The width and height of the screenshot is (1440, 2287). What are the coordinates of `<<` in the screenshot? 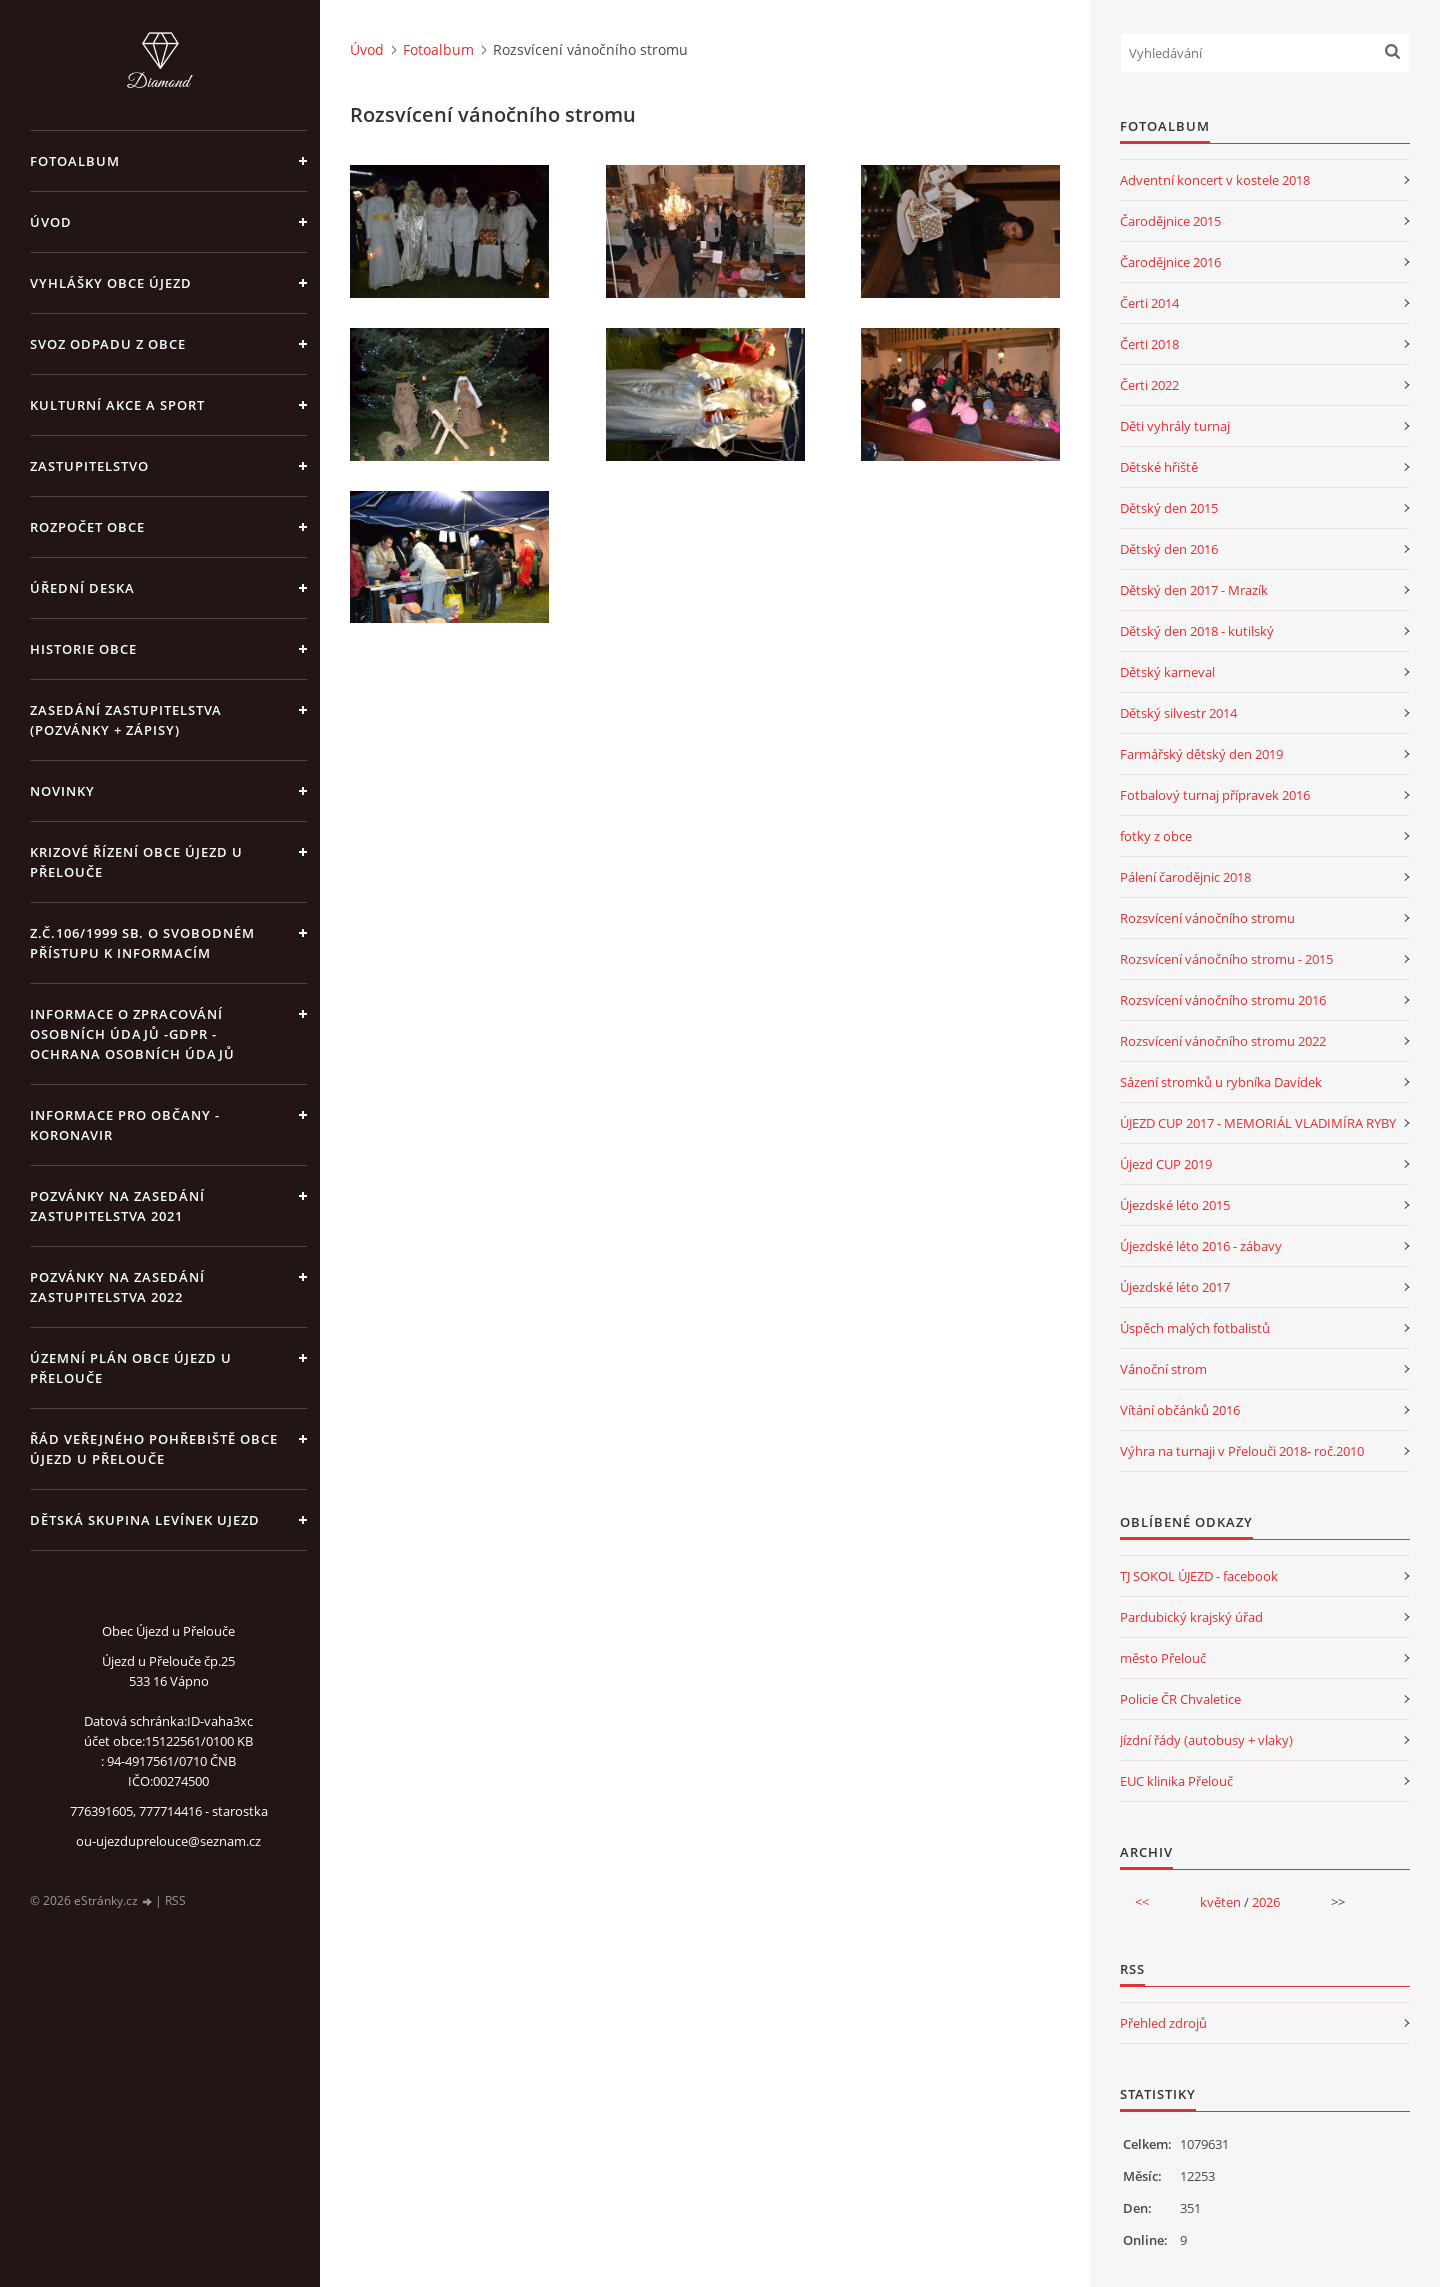 It's located at (1142, 1902).